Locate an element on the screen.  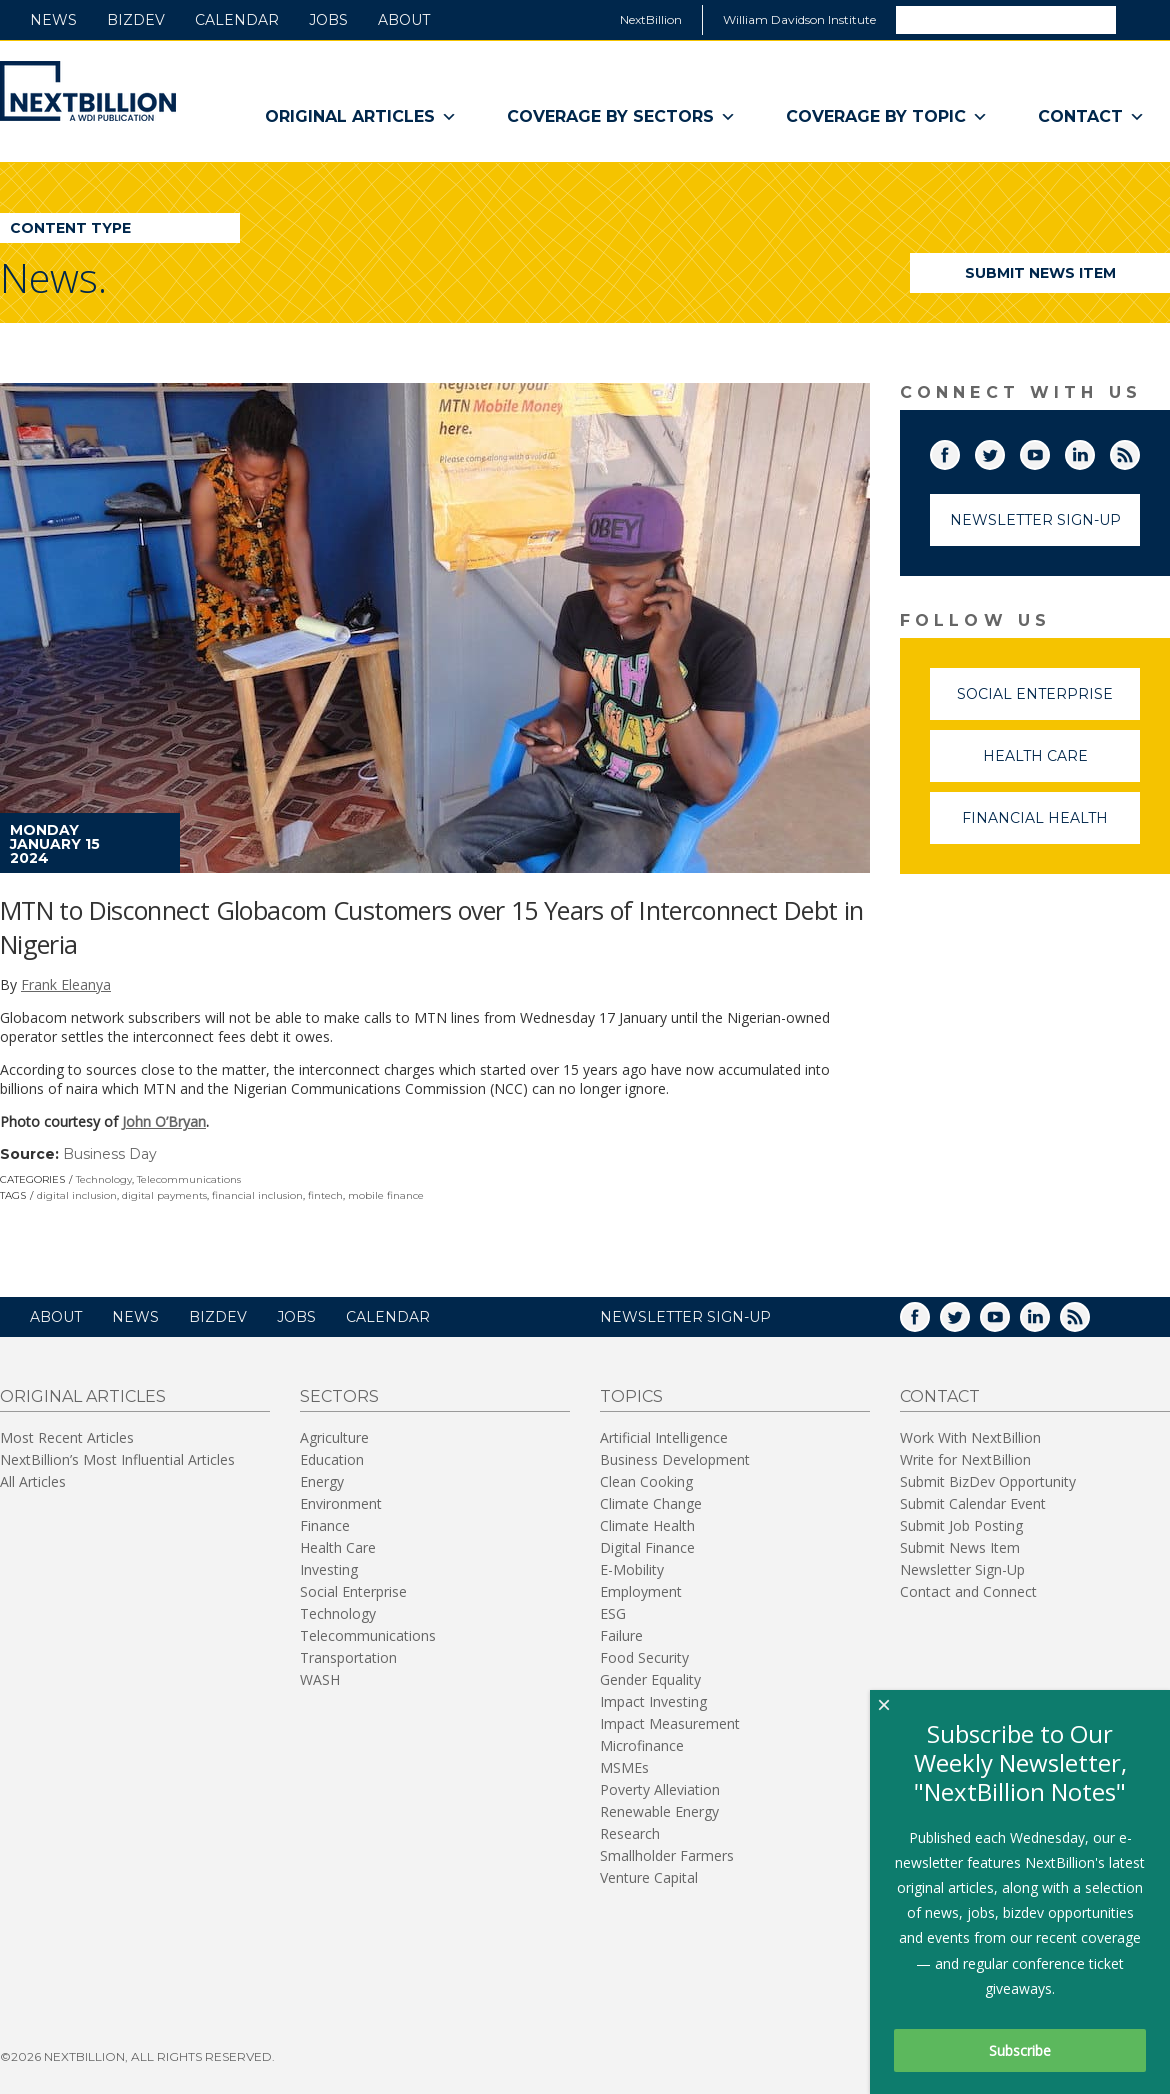
Facebook is located at coordinates (959, 451).